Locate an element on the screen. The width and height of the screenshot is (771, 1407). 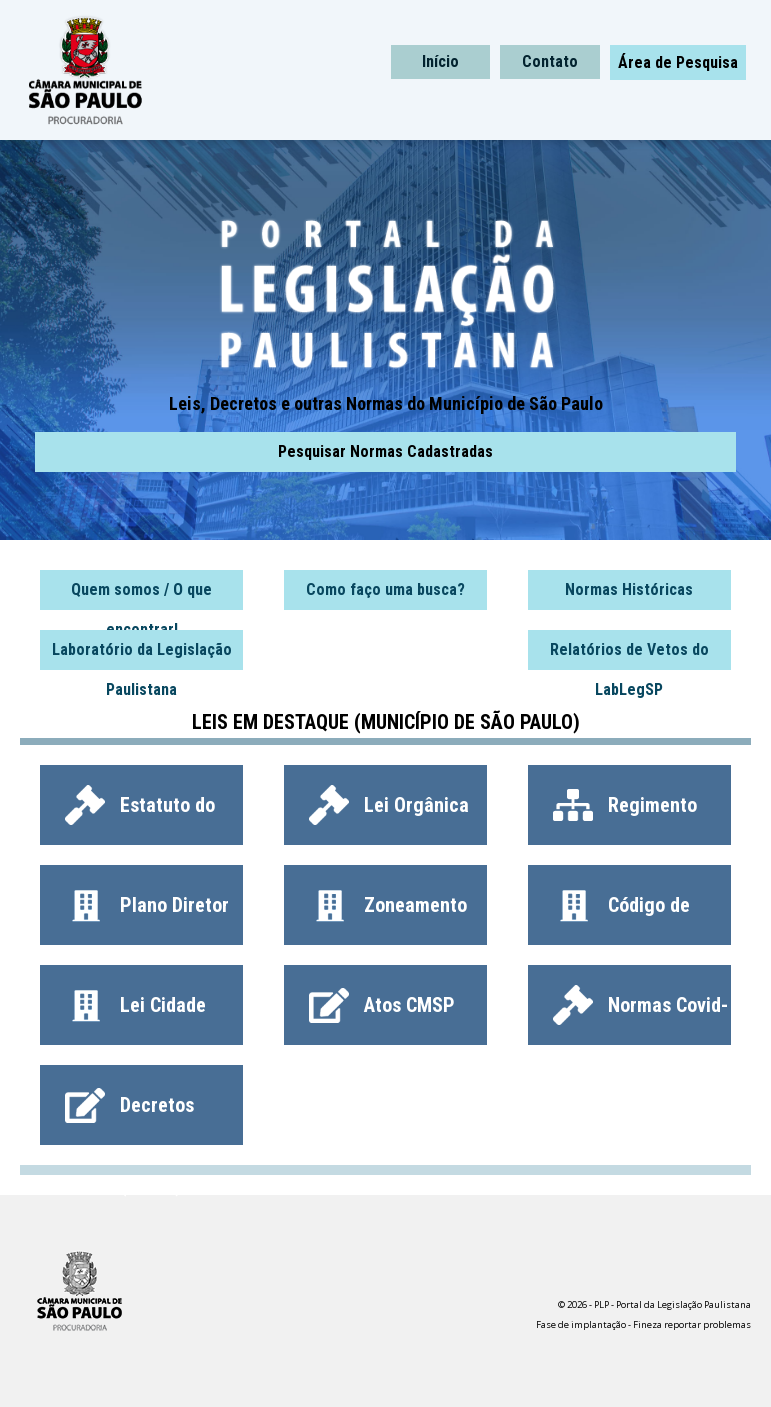
Código de Obras is located at coordinates (621, 915).